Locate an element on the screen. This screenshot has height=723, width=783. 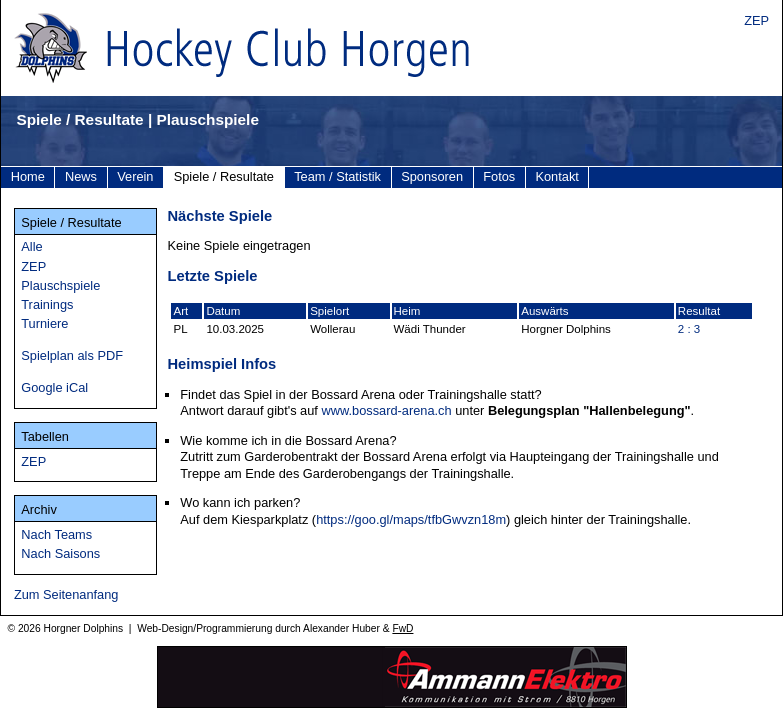
Alle is located at coordinates (31, 246).